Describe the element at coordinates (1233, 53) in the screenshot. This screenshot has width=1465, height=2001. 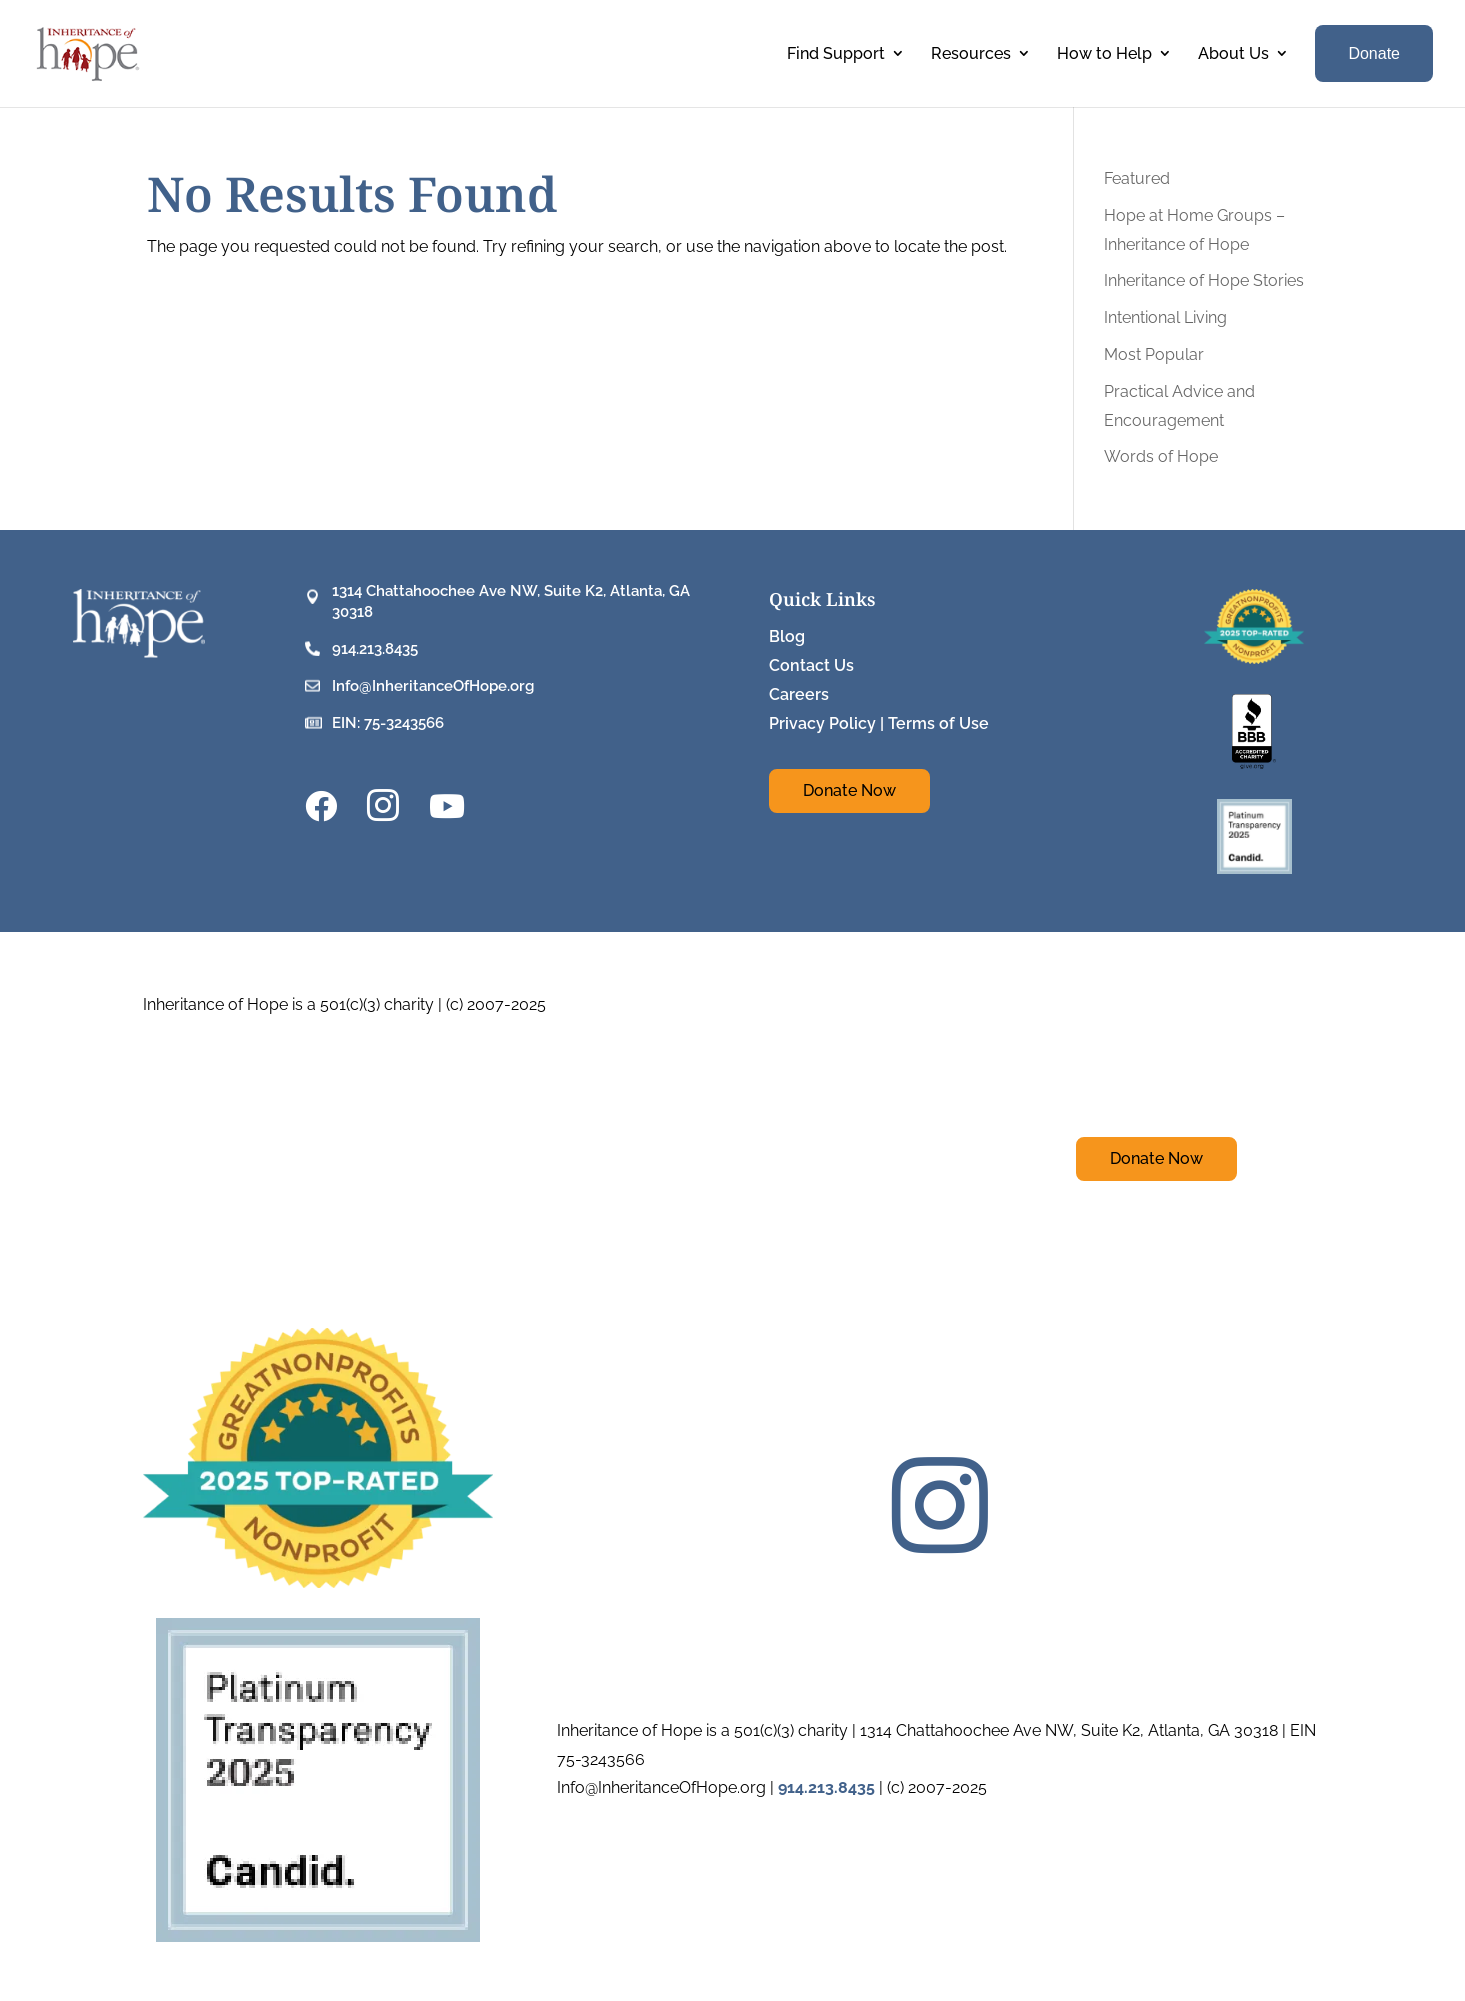
I see `About Us` at that location.